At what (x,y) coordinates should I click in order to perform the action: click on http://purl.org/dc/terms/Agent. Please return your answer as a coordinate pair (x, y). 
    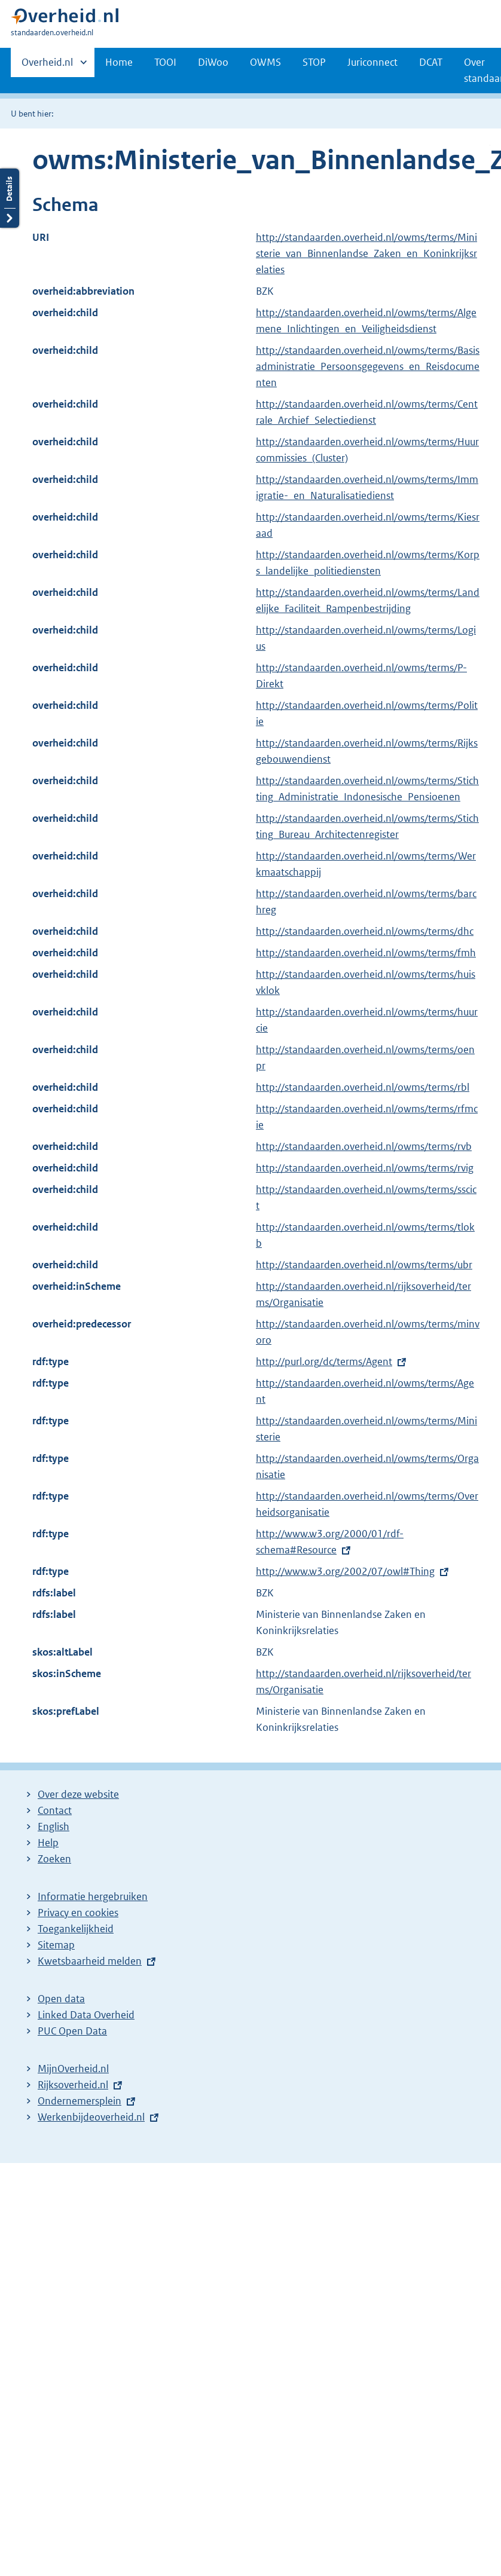
    Looking at the image, I should click on (324, 1361).